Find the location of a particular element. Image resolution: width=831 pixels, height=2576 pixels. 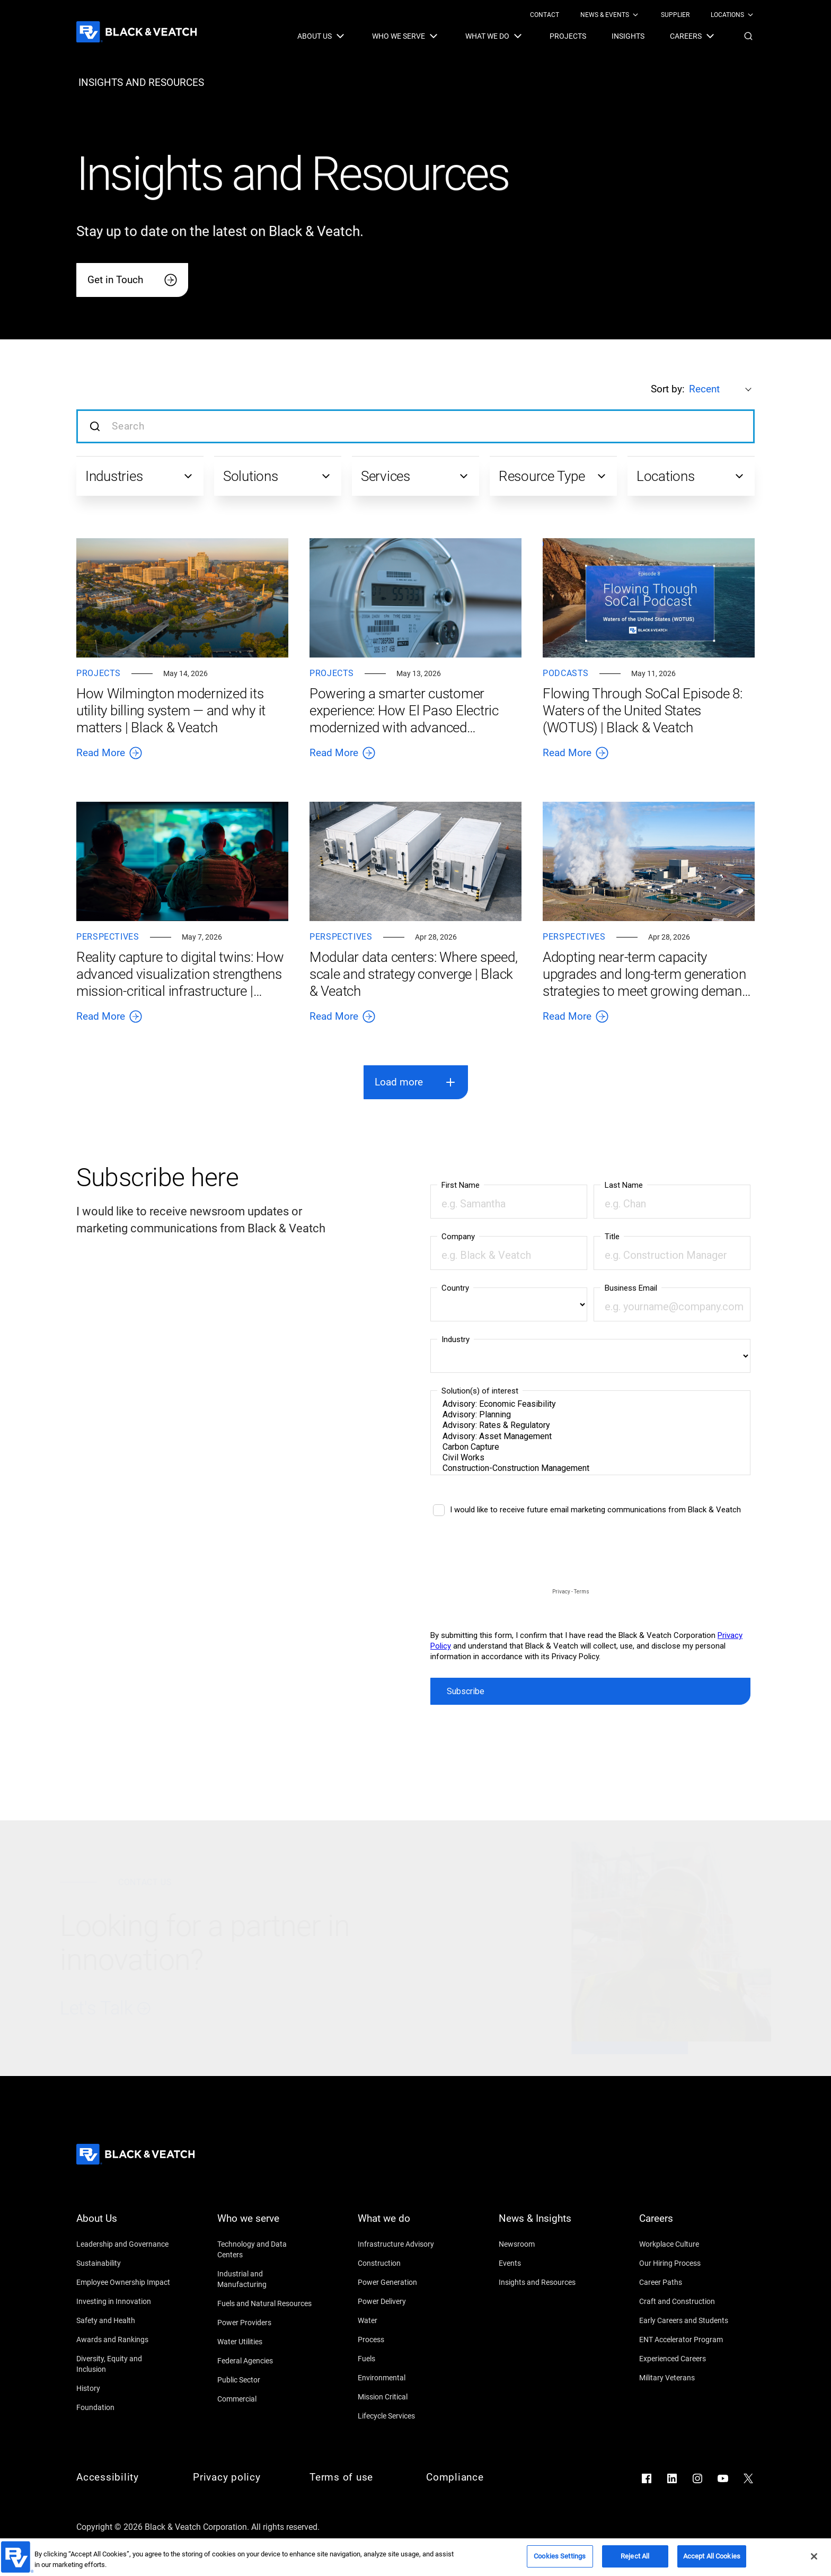

[Events] is located at coordinates (546, 2263).